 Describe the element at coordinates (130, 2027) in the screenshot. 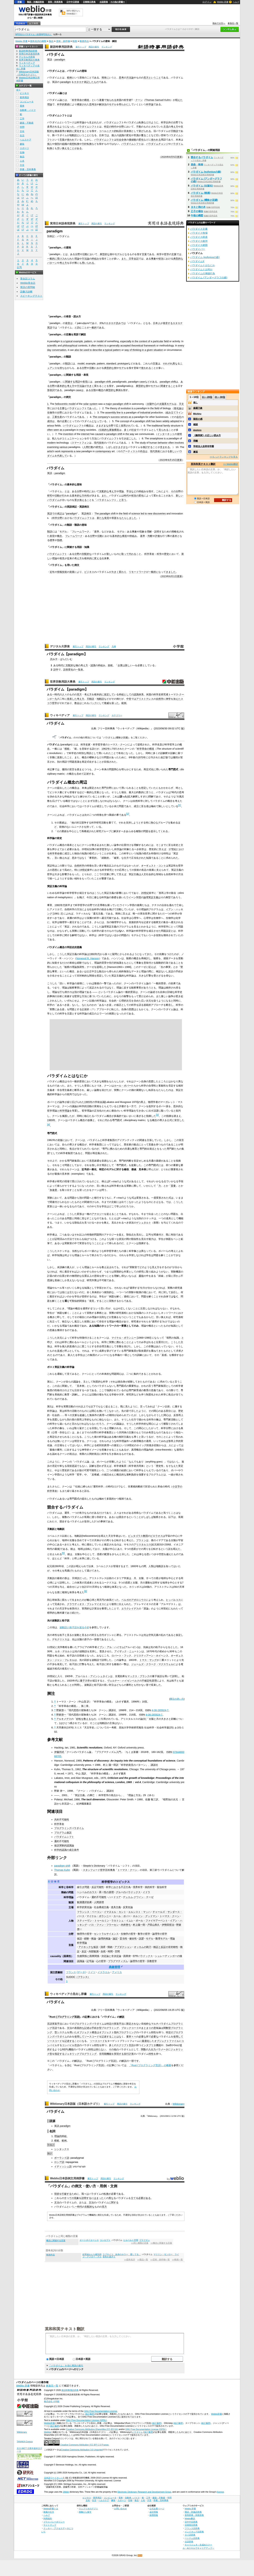

I see `ブロックコード` at that location.